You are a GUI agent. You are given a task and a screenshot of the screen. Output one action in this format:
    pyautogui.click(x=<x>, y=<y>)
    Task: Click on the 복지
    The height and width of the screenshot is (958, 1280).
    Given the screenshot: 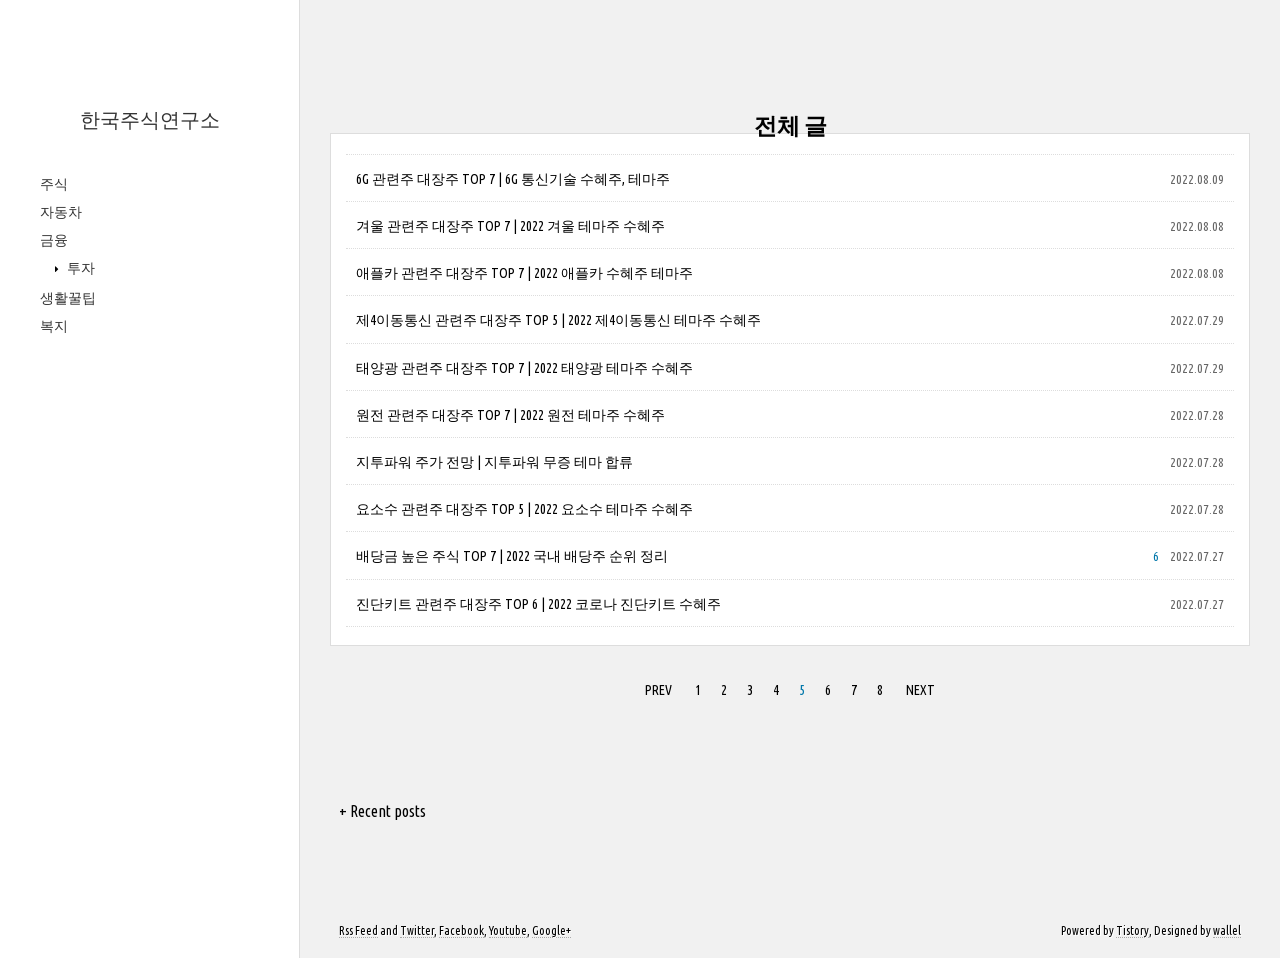 What is the action you would take?
    pyautogui.click(x=54, y=326)
    